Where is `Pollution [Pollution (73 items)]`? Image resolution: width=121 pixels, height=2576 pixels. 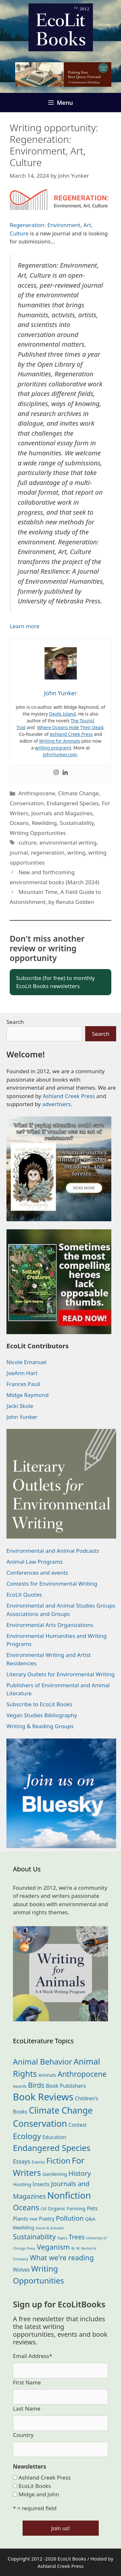 Pollution [Pollution (73 items)] is located at coordinates (70, 2218).